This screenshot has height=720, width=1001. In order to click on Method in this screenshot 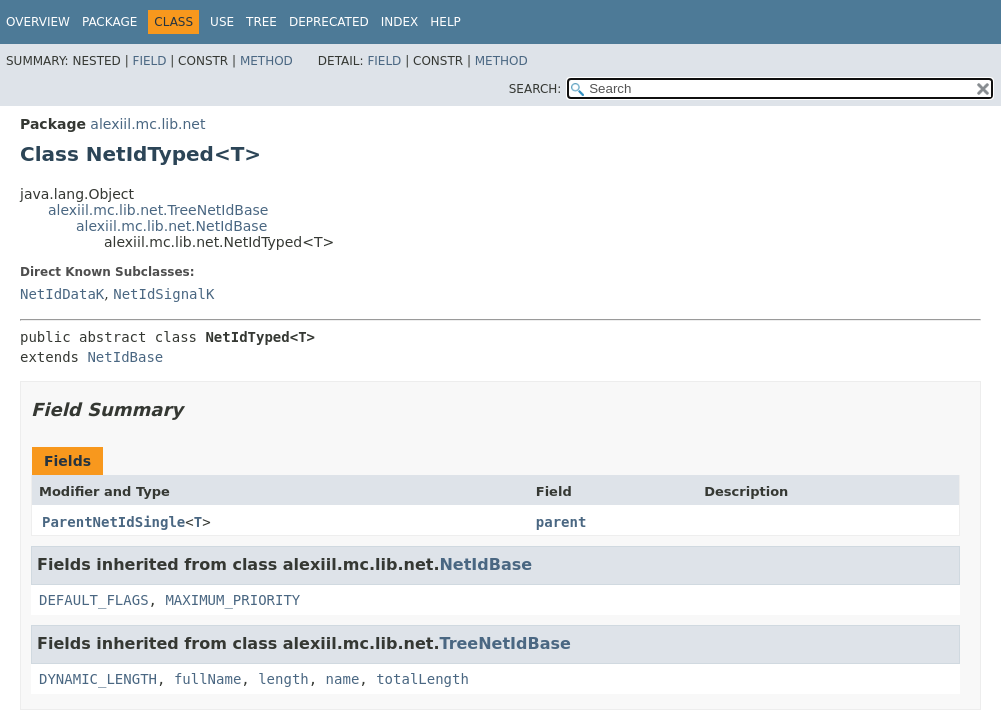, I will do `click(266, 61)`.